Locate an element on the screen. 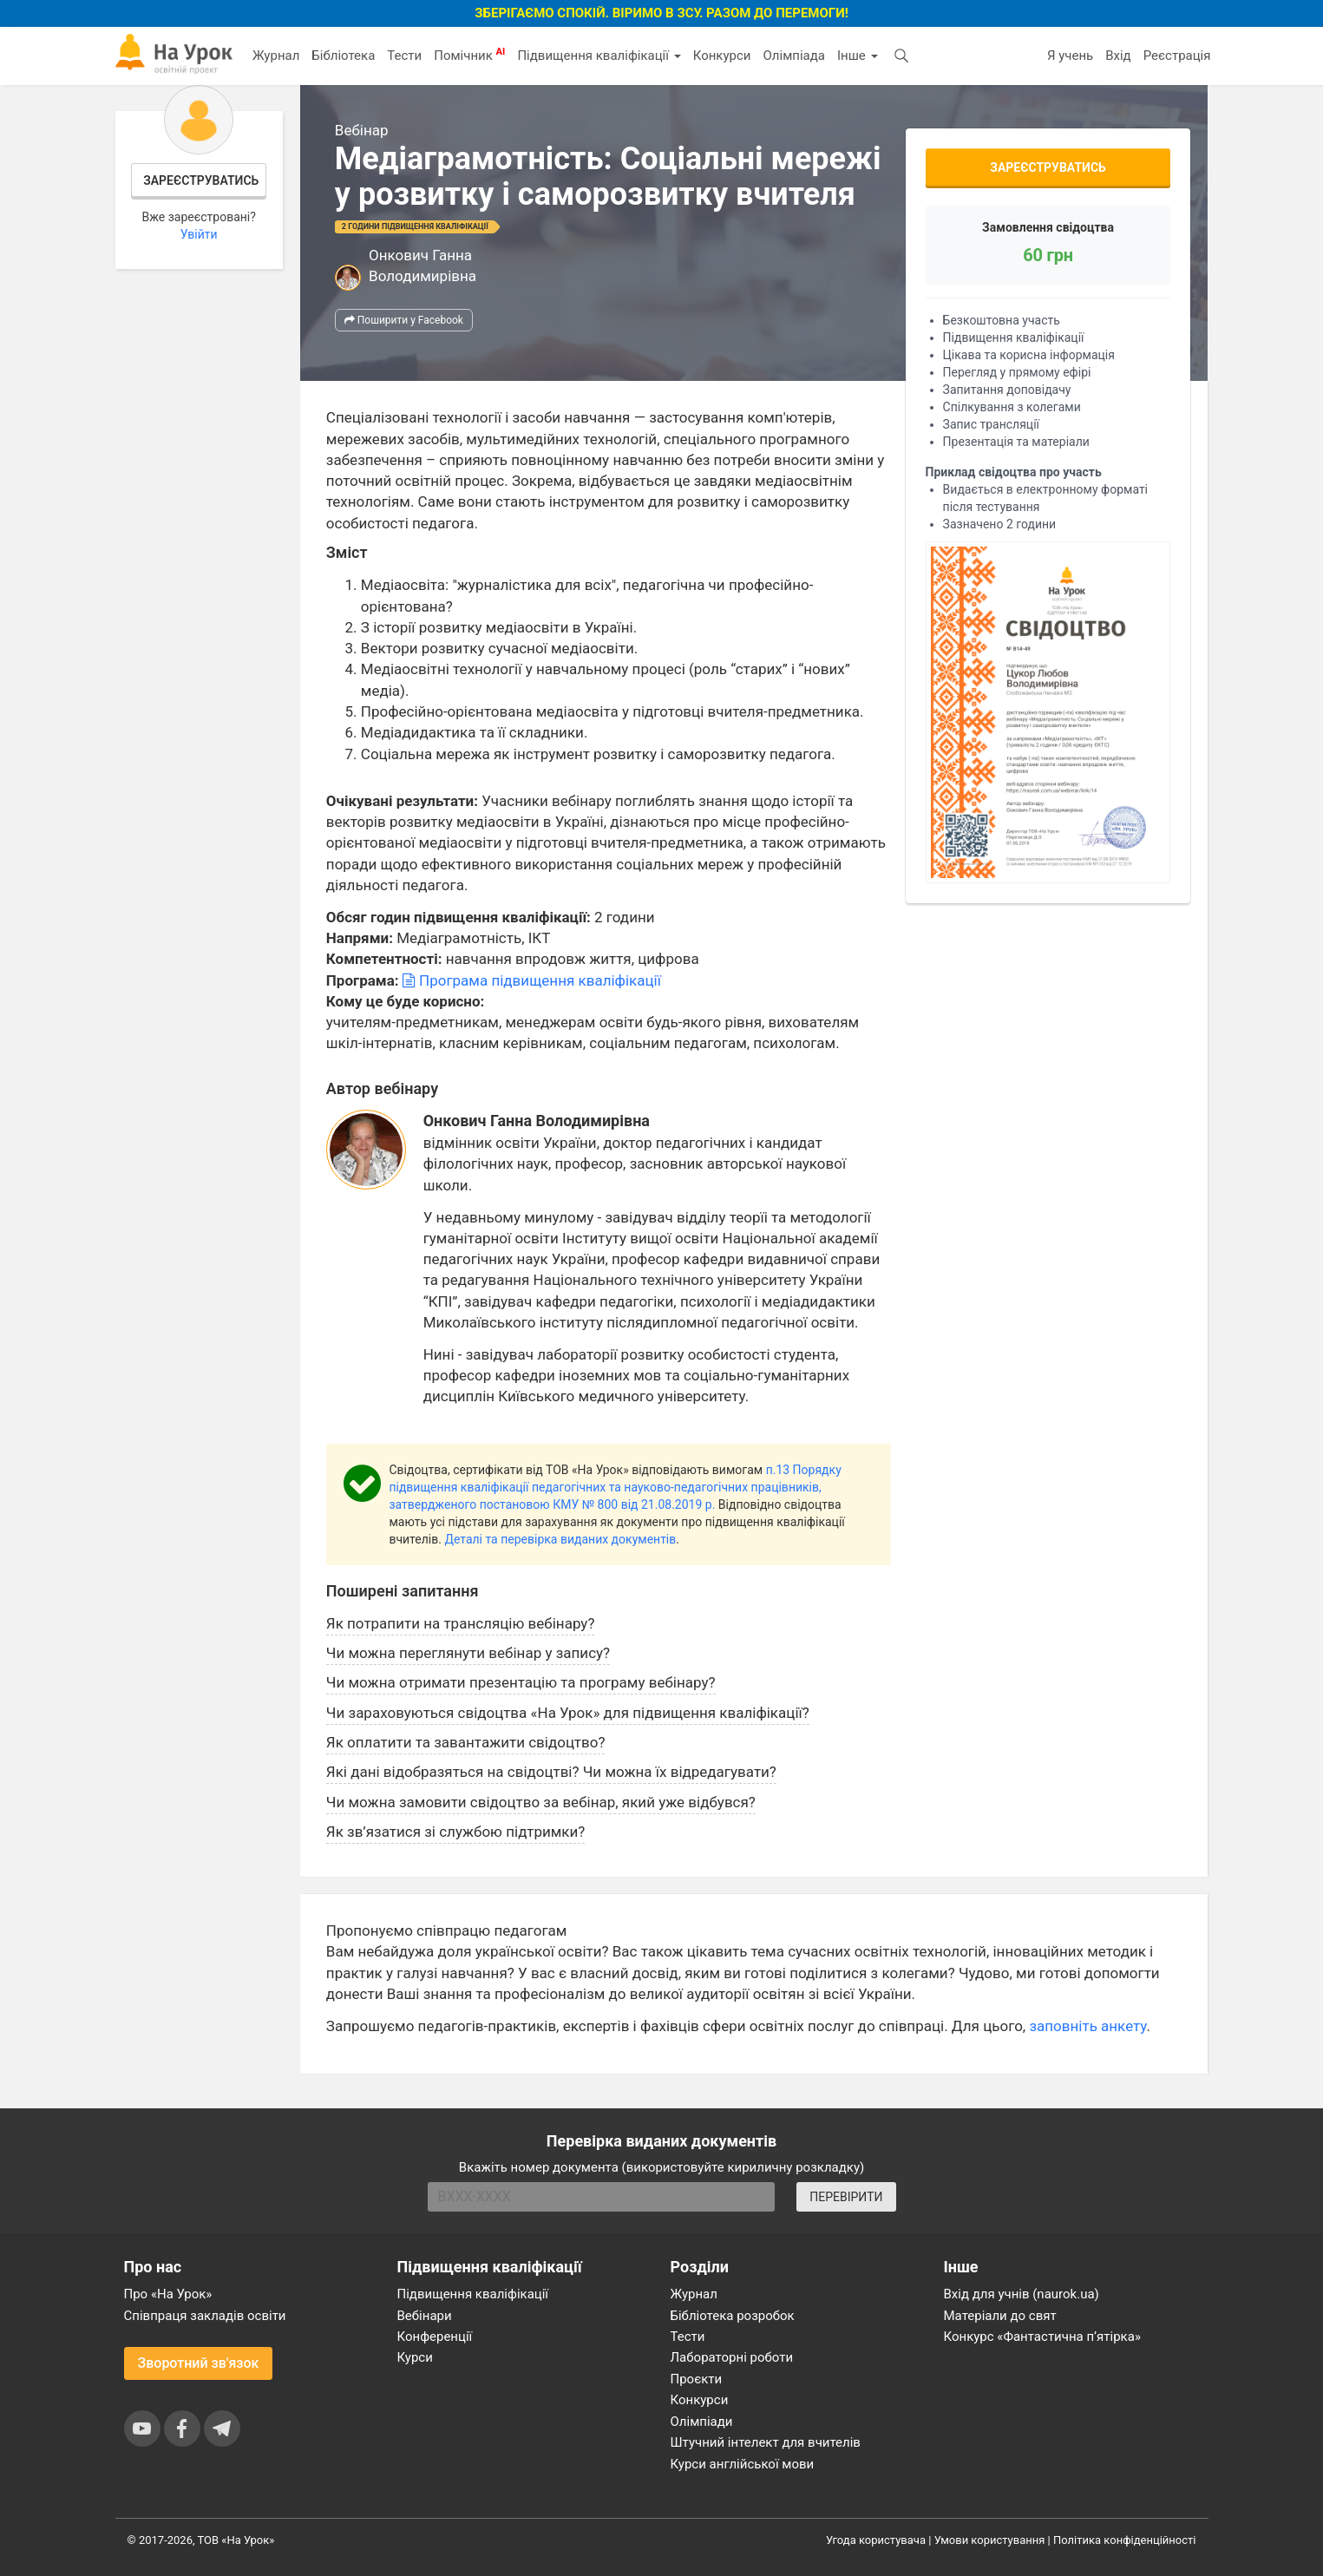 This screenshot has width=1323, height=2576. Про «На Урок» is located at coordinates (168, 2294).